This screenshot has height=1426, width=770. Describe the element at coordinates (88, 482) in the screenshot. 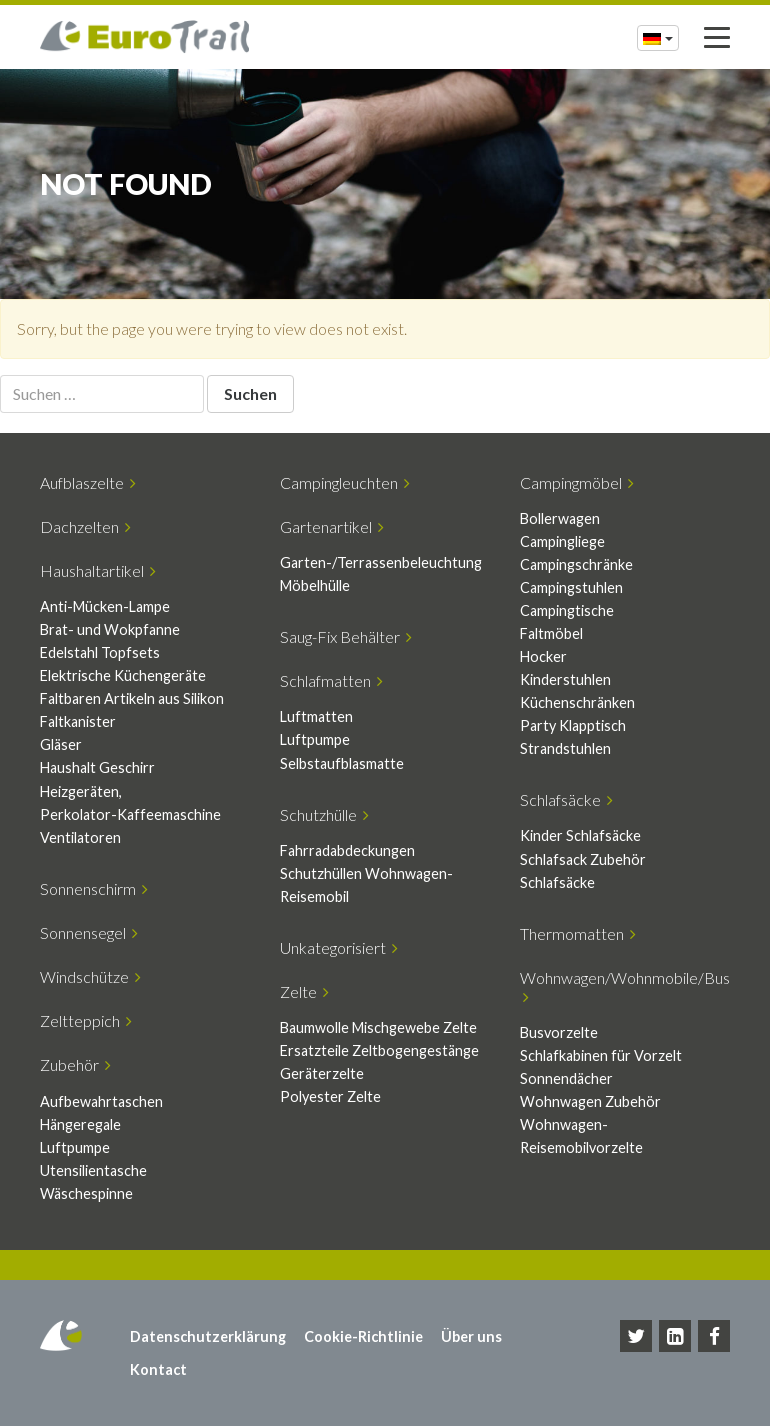

I see `Aufblaszelte` at that location.